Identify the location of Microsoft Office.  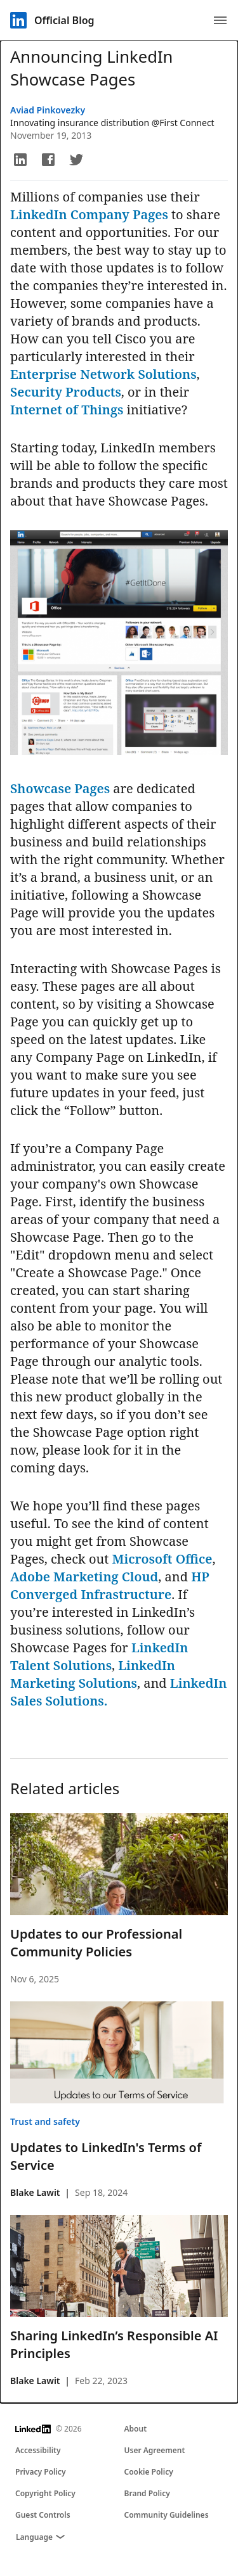
(162, 1558).